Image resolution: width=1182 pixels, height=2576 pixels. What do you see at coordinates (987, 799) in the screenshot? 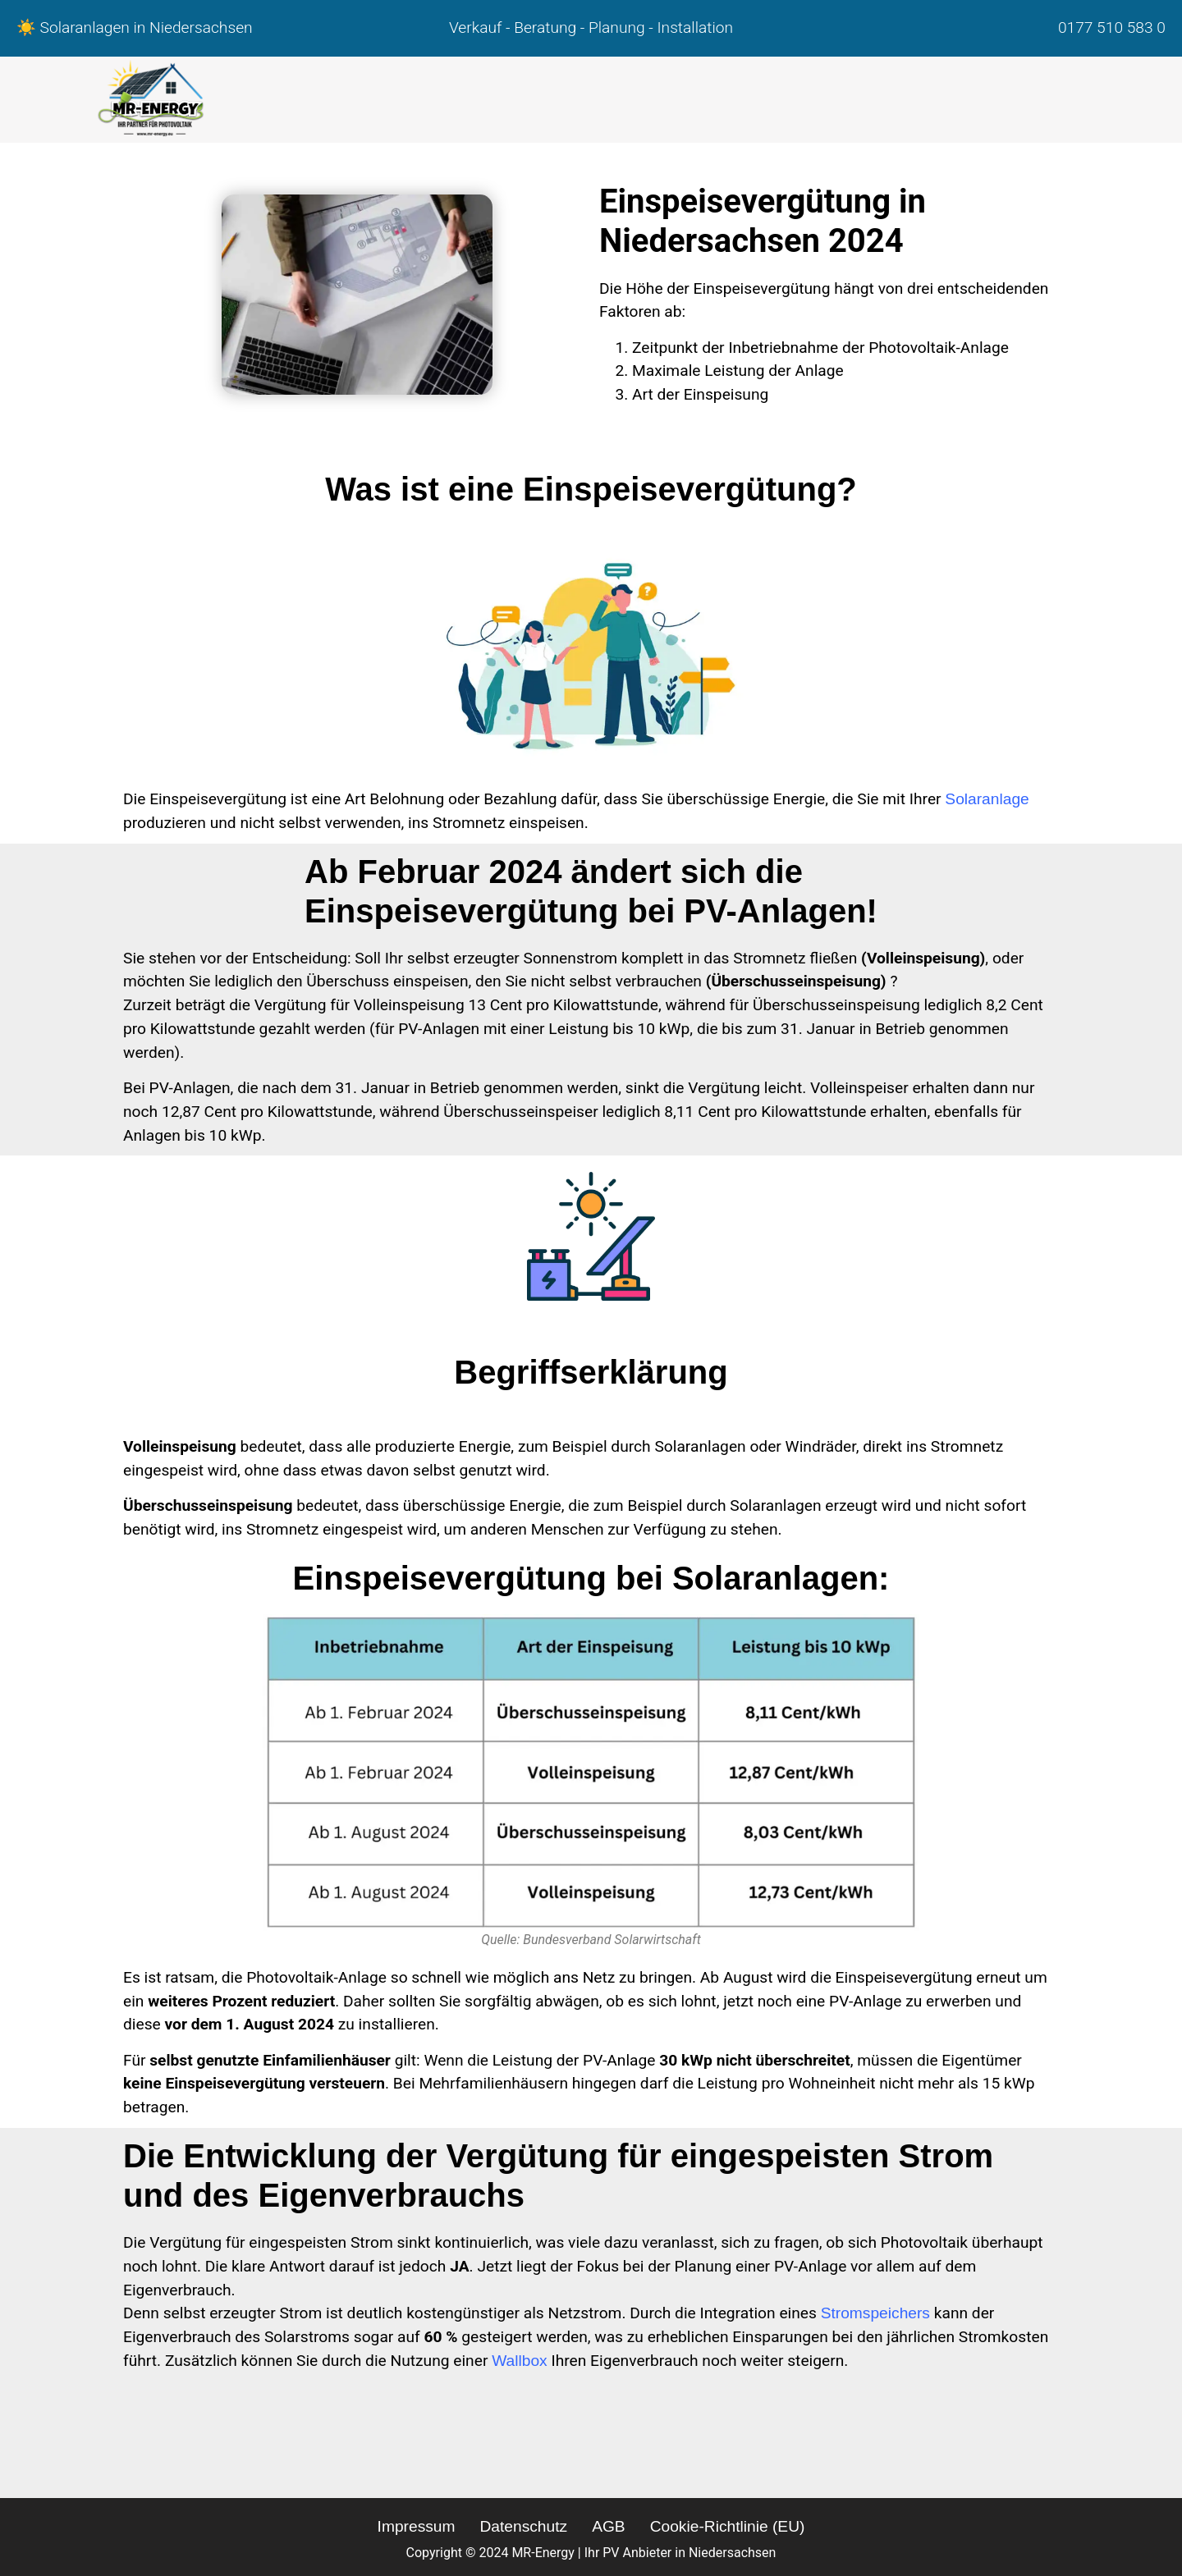
I see `Solaranlage` at bounding box center [987, 799].